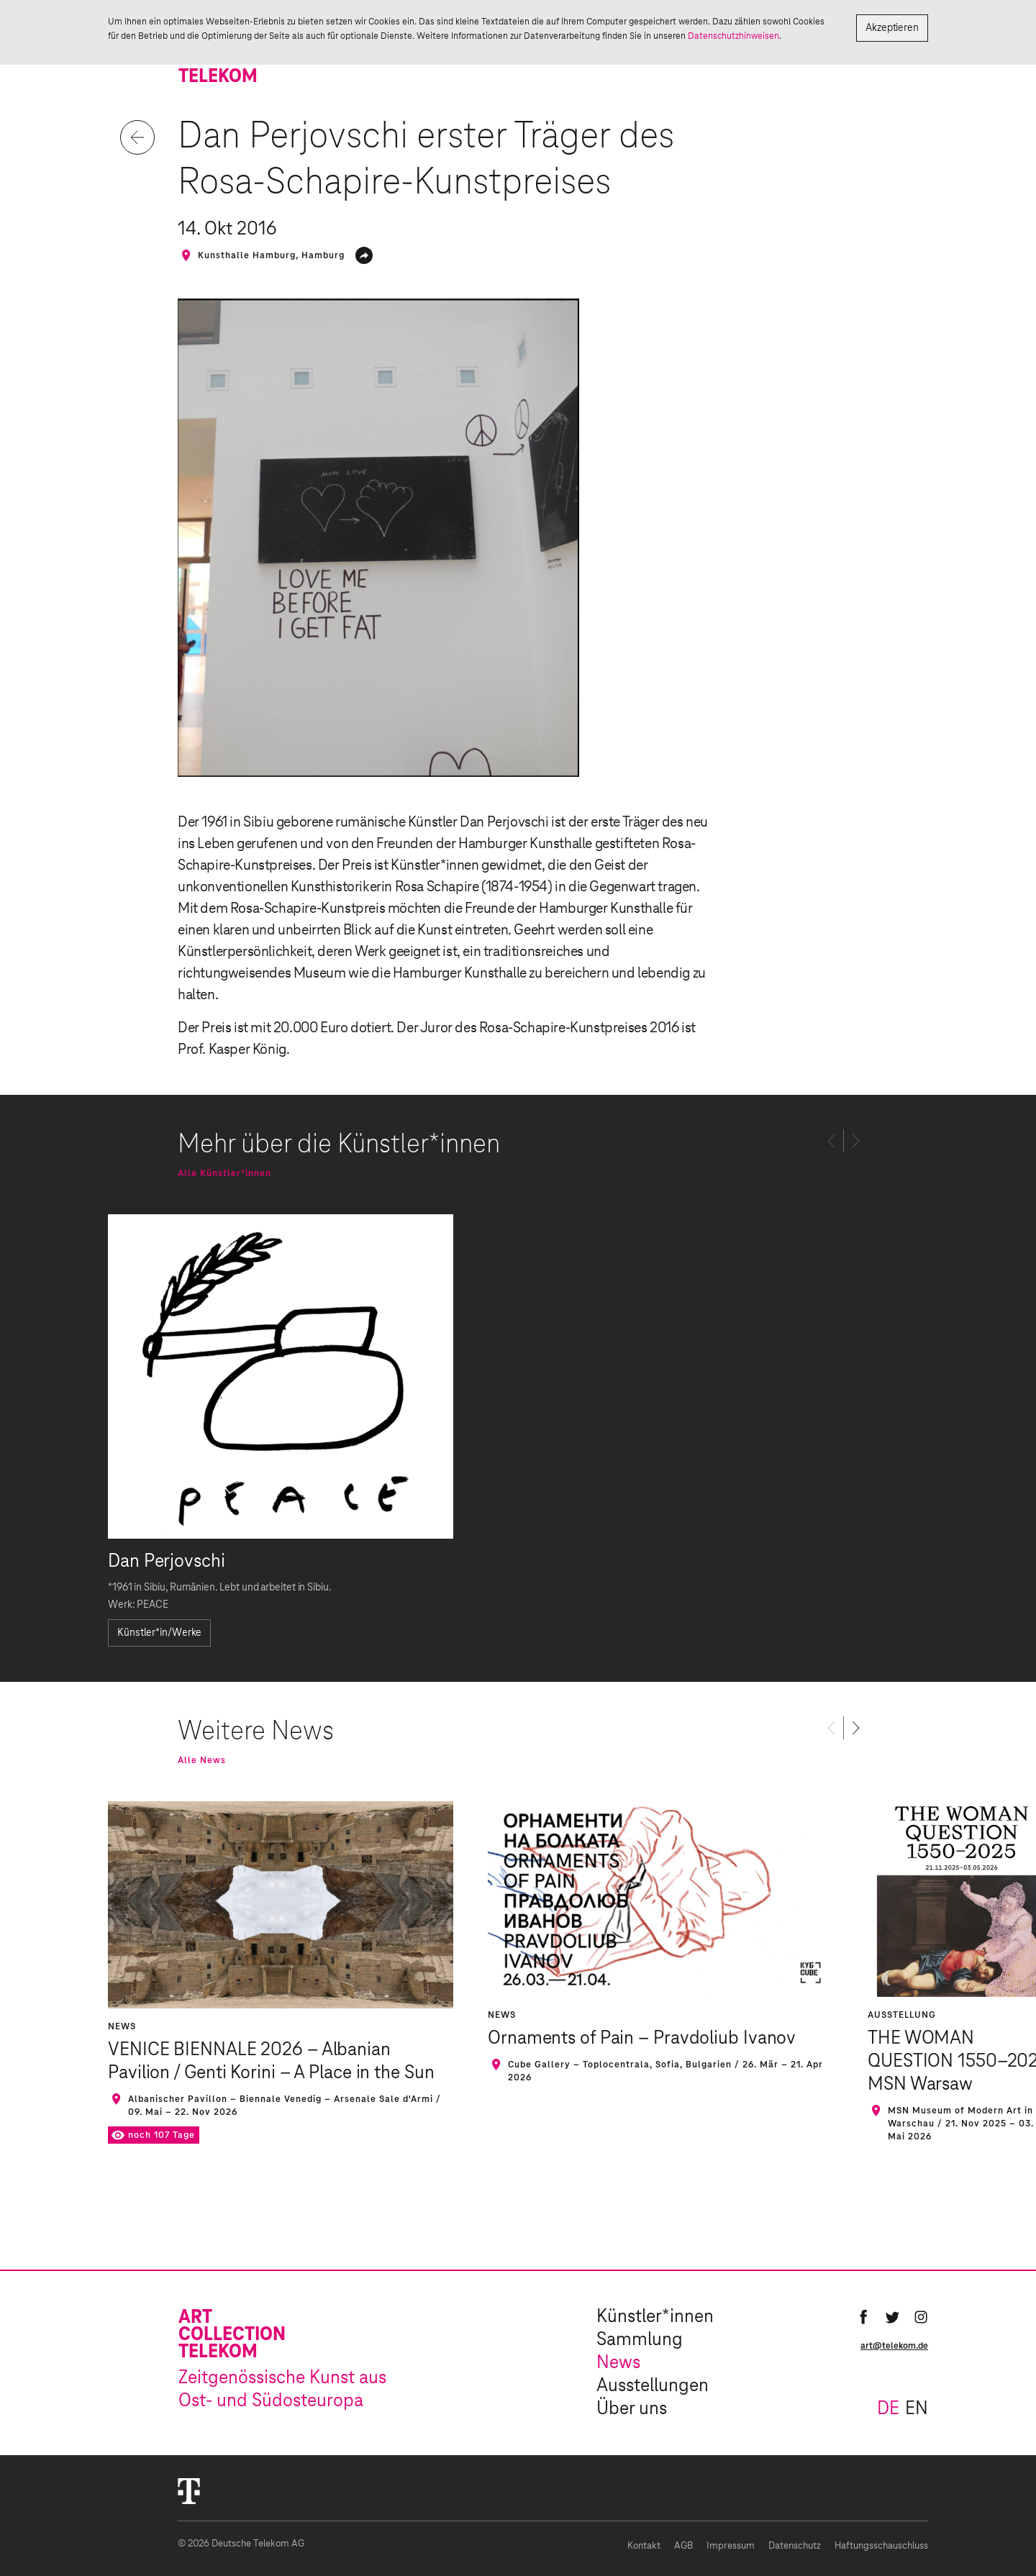 The image size is (1036, 2576). What do you see at coordinates (639, 2340) in the screenshot?
I see `Sammlung` at bounding box center [639, 2340].